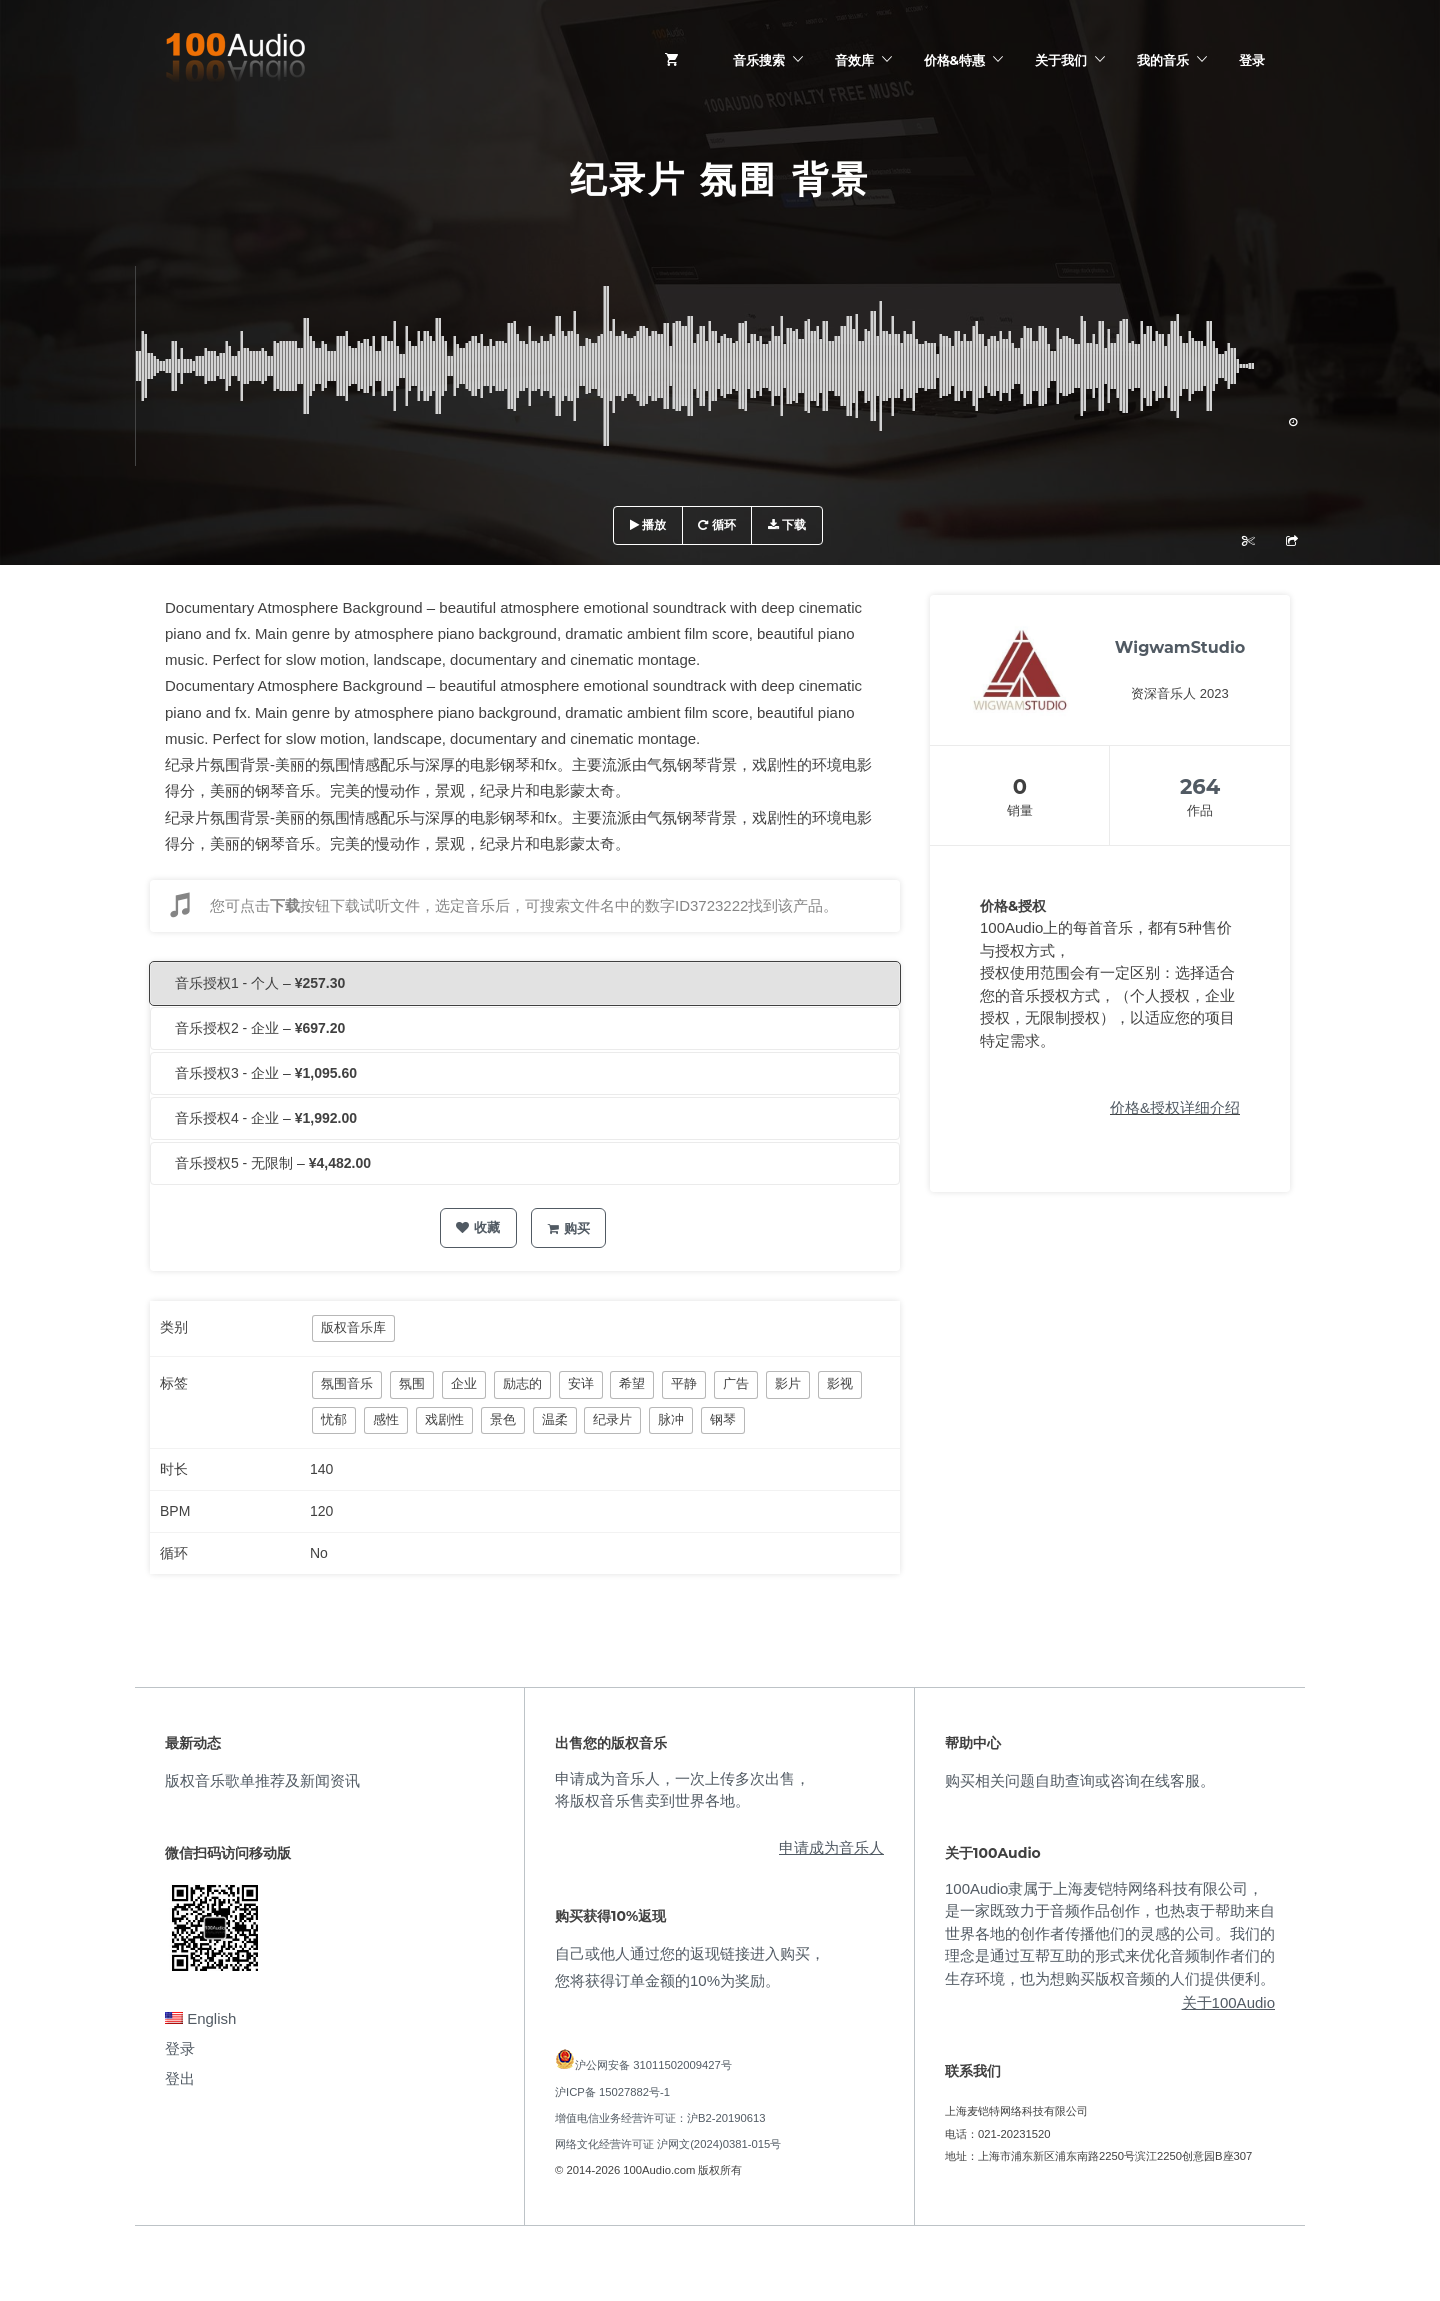 This screenshot has height=2301, width=1440. Describe the element at coordinates (555, 1419) in the screenshot. I see `温柔` at that location.